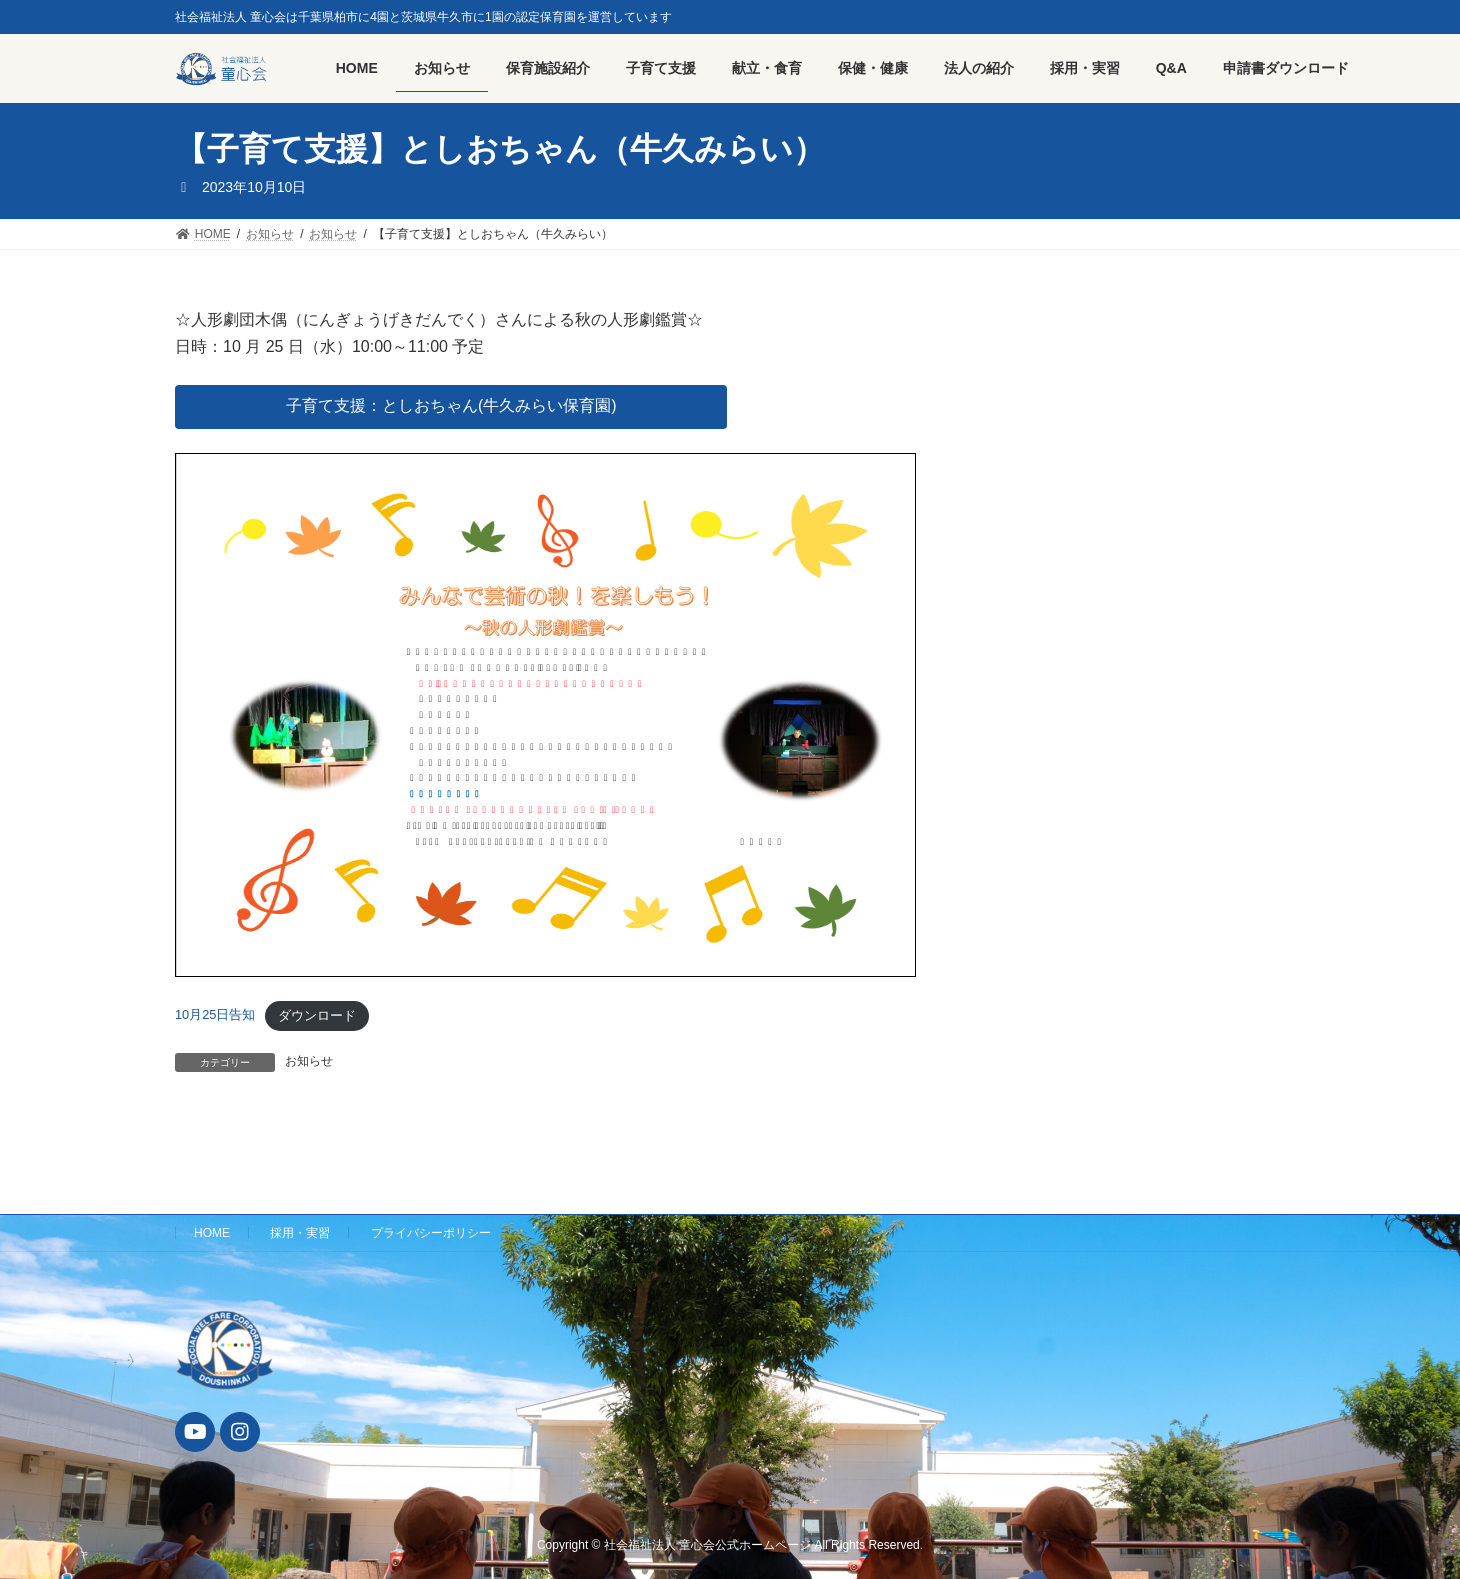  I want to click on ダウンロード, so click(317, 1015).